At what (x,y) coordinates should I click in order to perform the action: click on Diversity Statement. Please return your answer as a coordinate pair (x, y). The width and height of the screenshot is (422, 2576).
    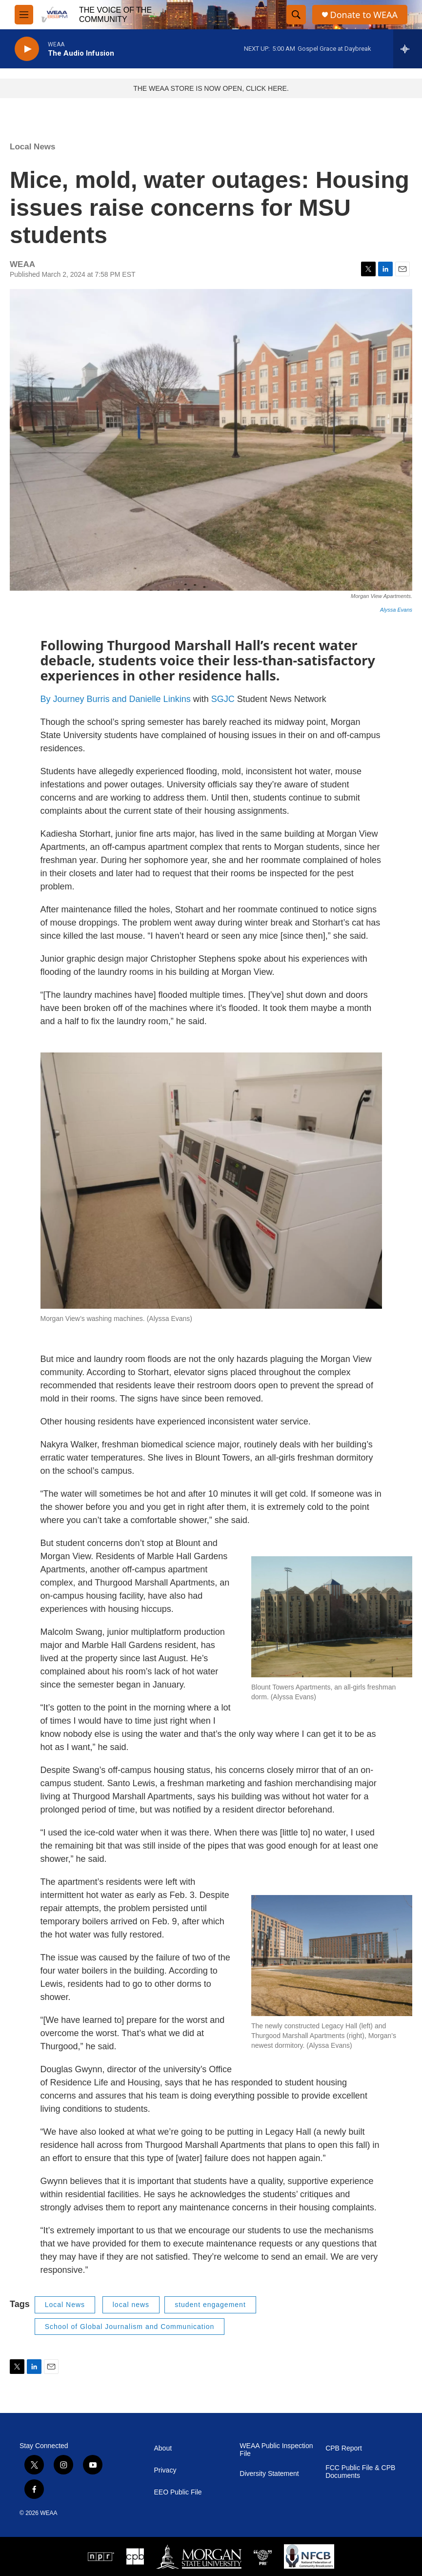
    Looking at the image, I should click on (269, 2473).